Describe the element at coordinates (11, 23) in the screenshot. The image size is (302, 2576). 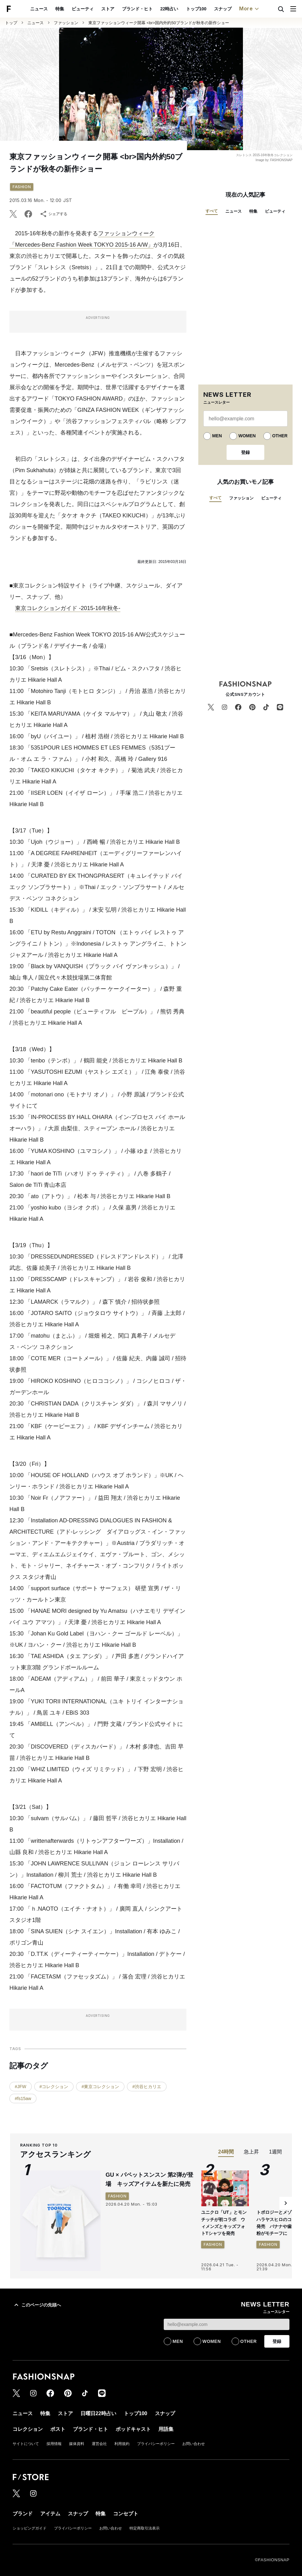
I see `トップ` at that location.